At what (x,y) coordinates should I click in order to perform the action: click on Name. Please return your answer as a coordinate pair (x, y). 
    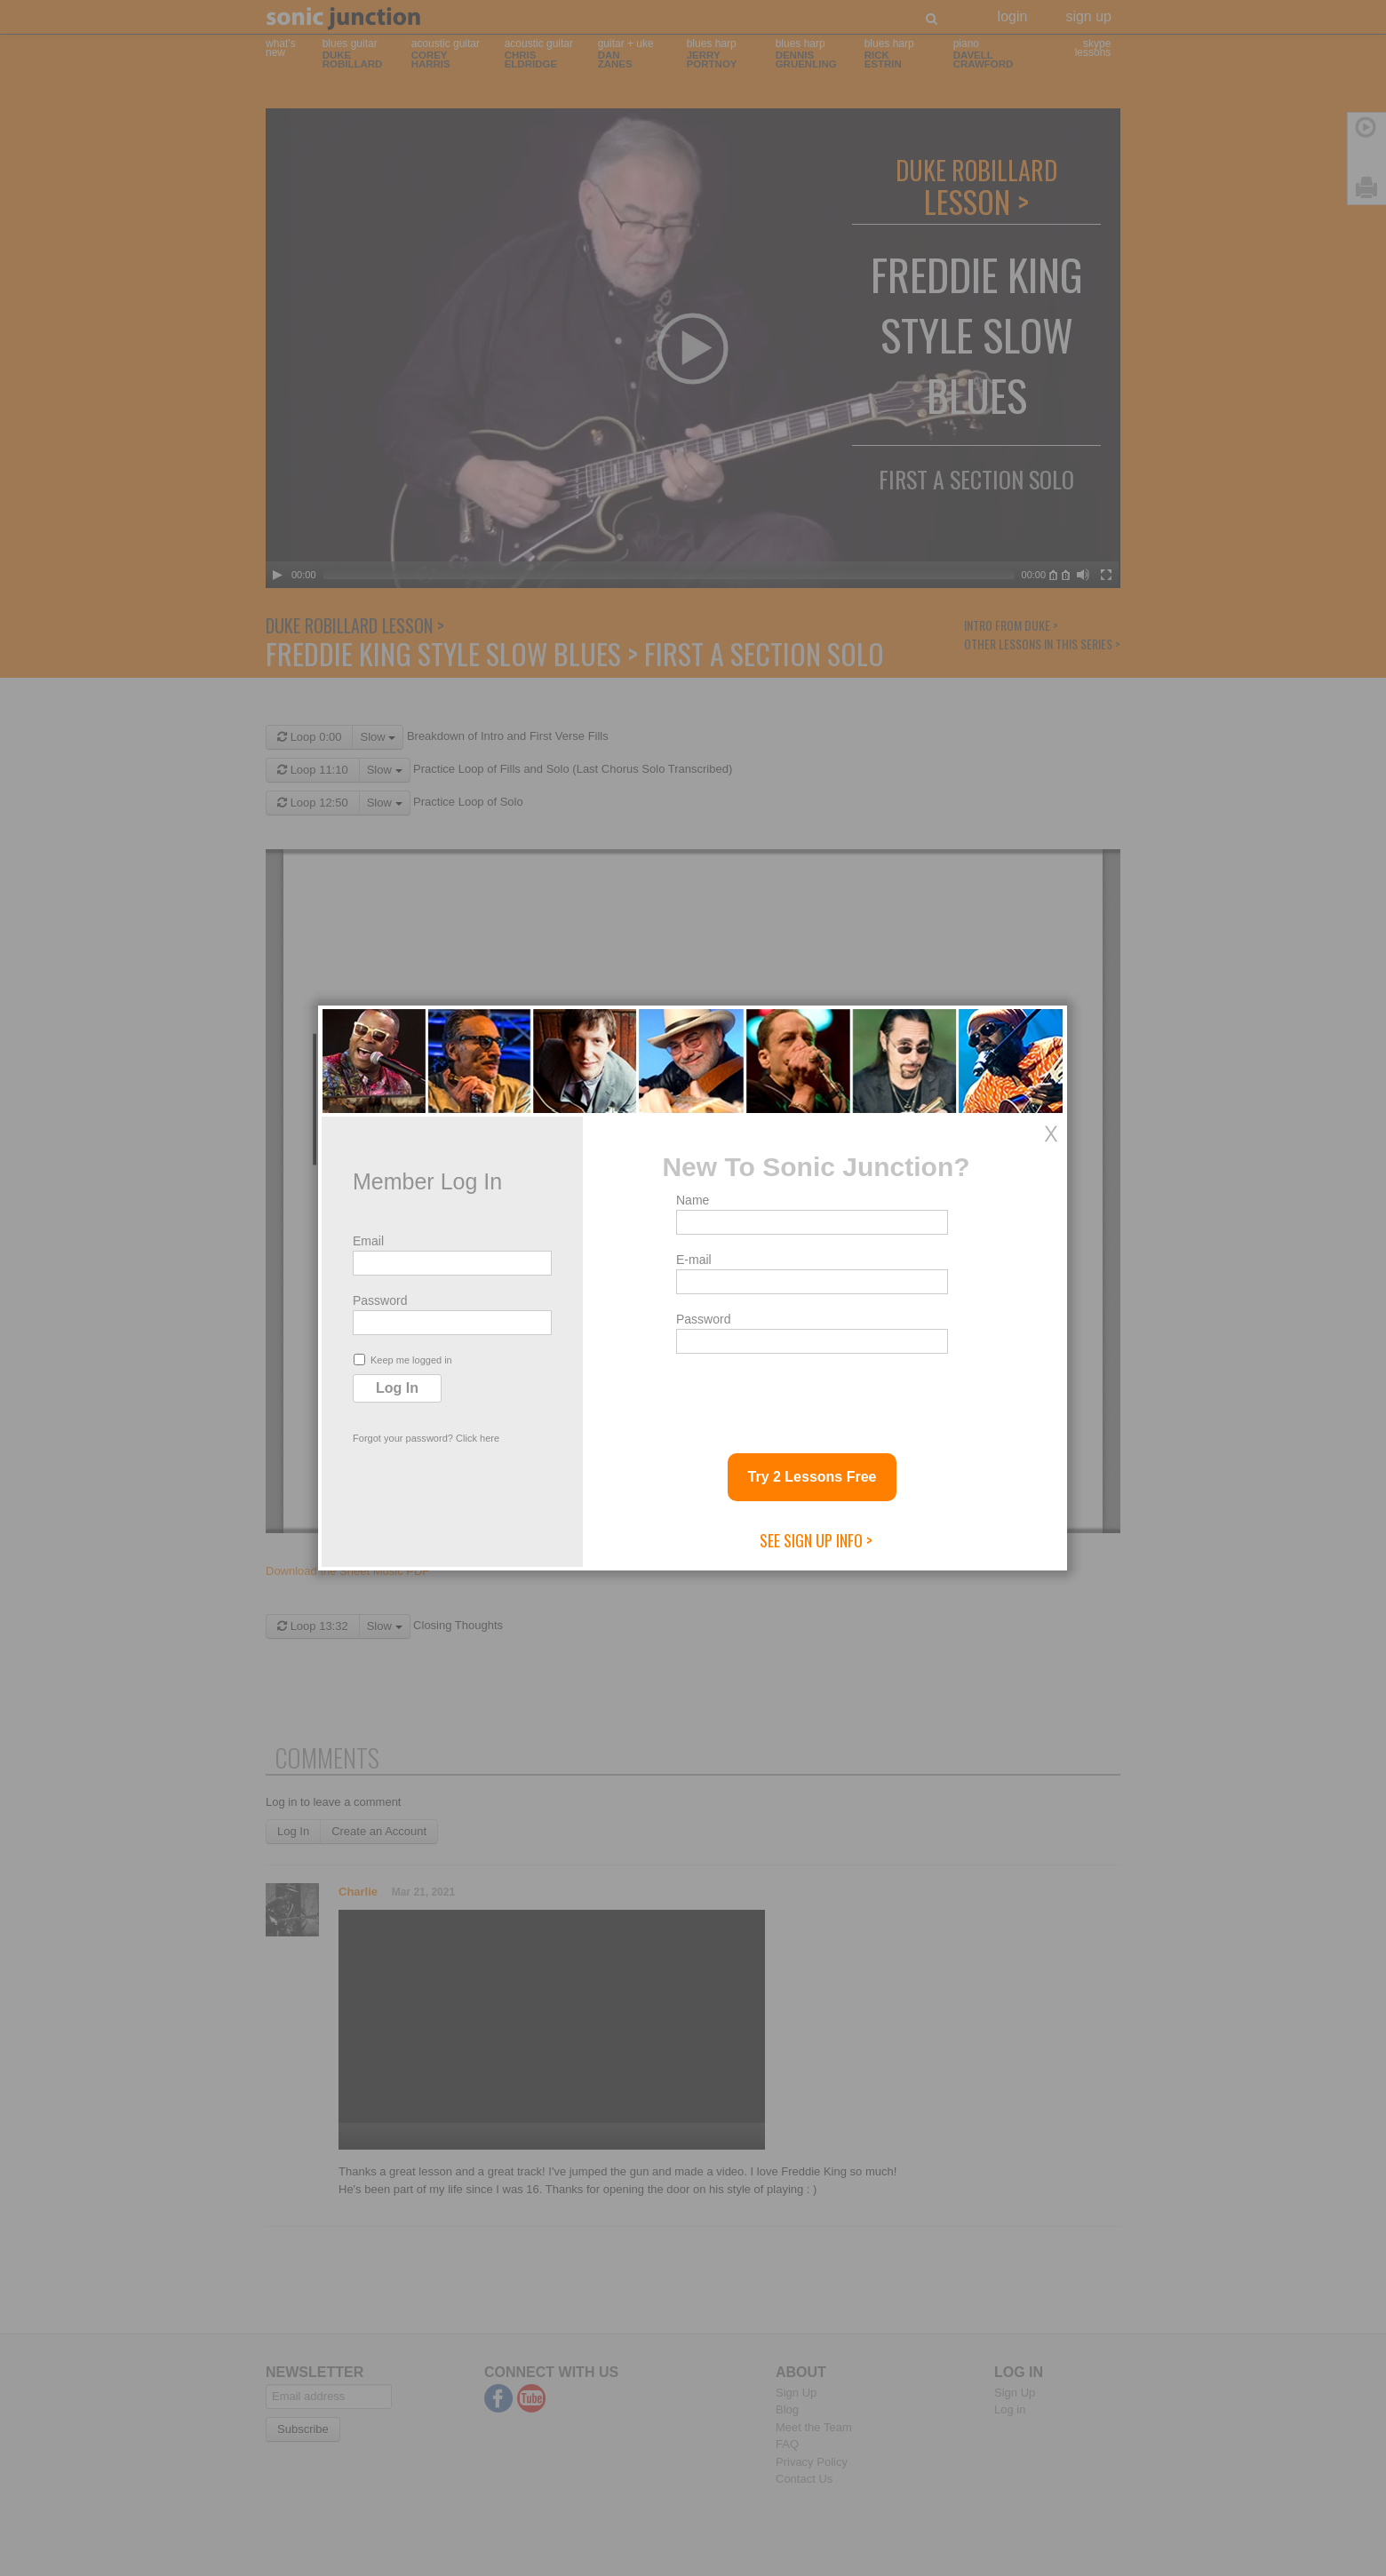
    Looking at the image, I should click on (692, 1200).